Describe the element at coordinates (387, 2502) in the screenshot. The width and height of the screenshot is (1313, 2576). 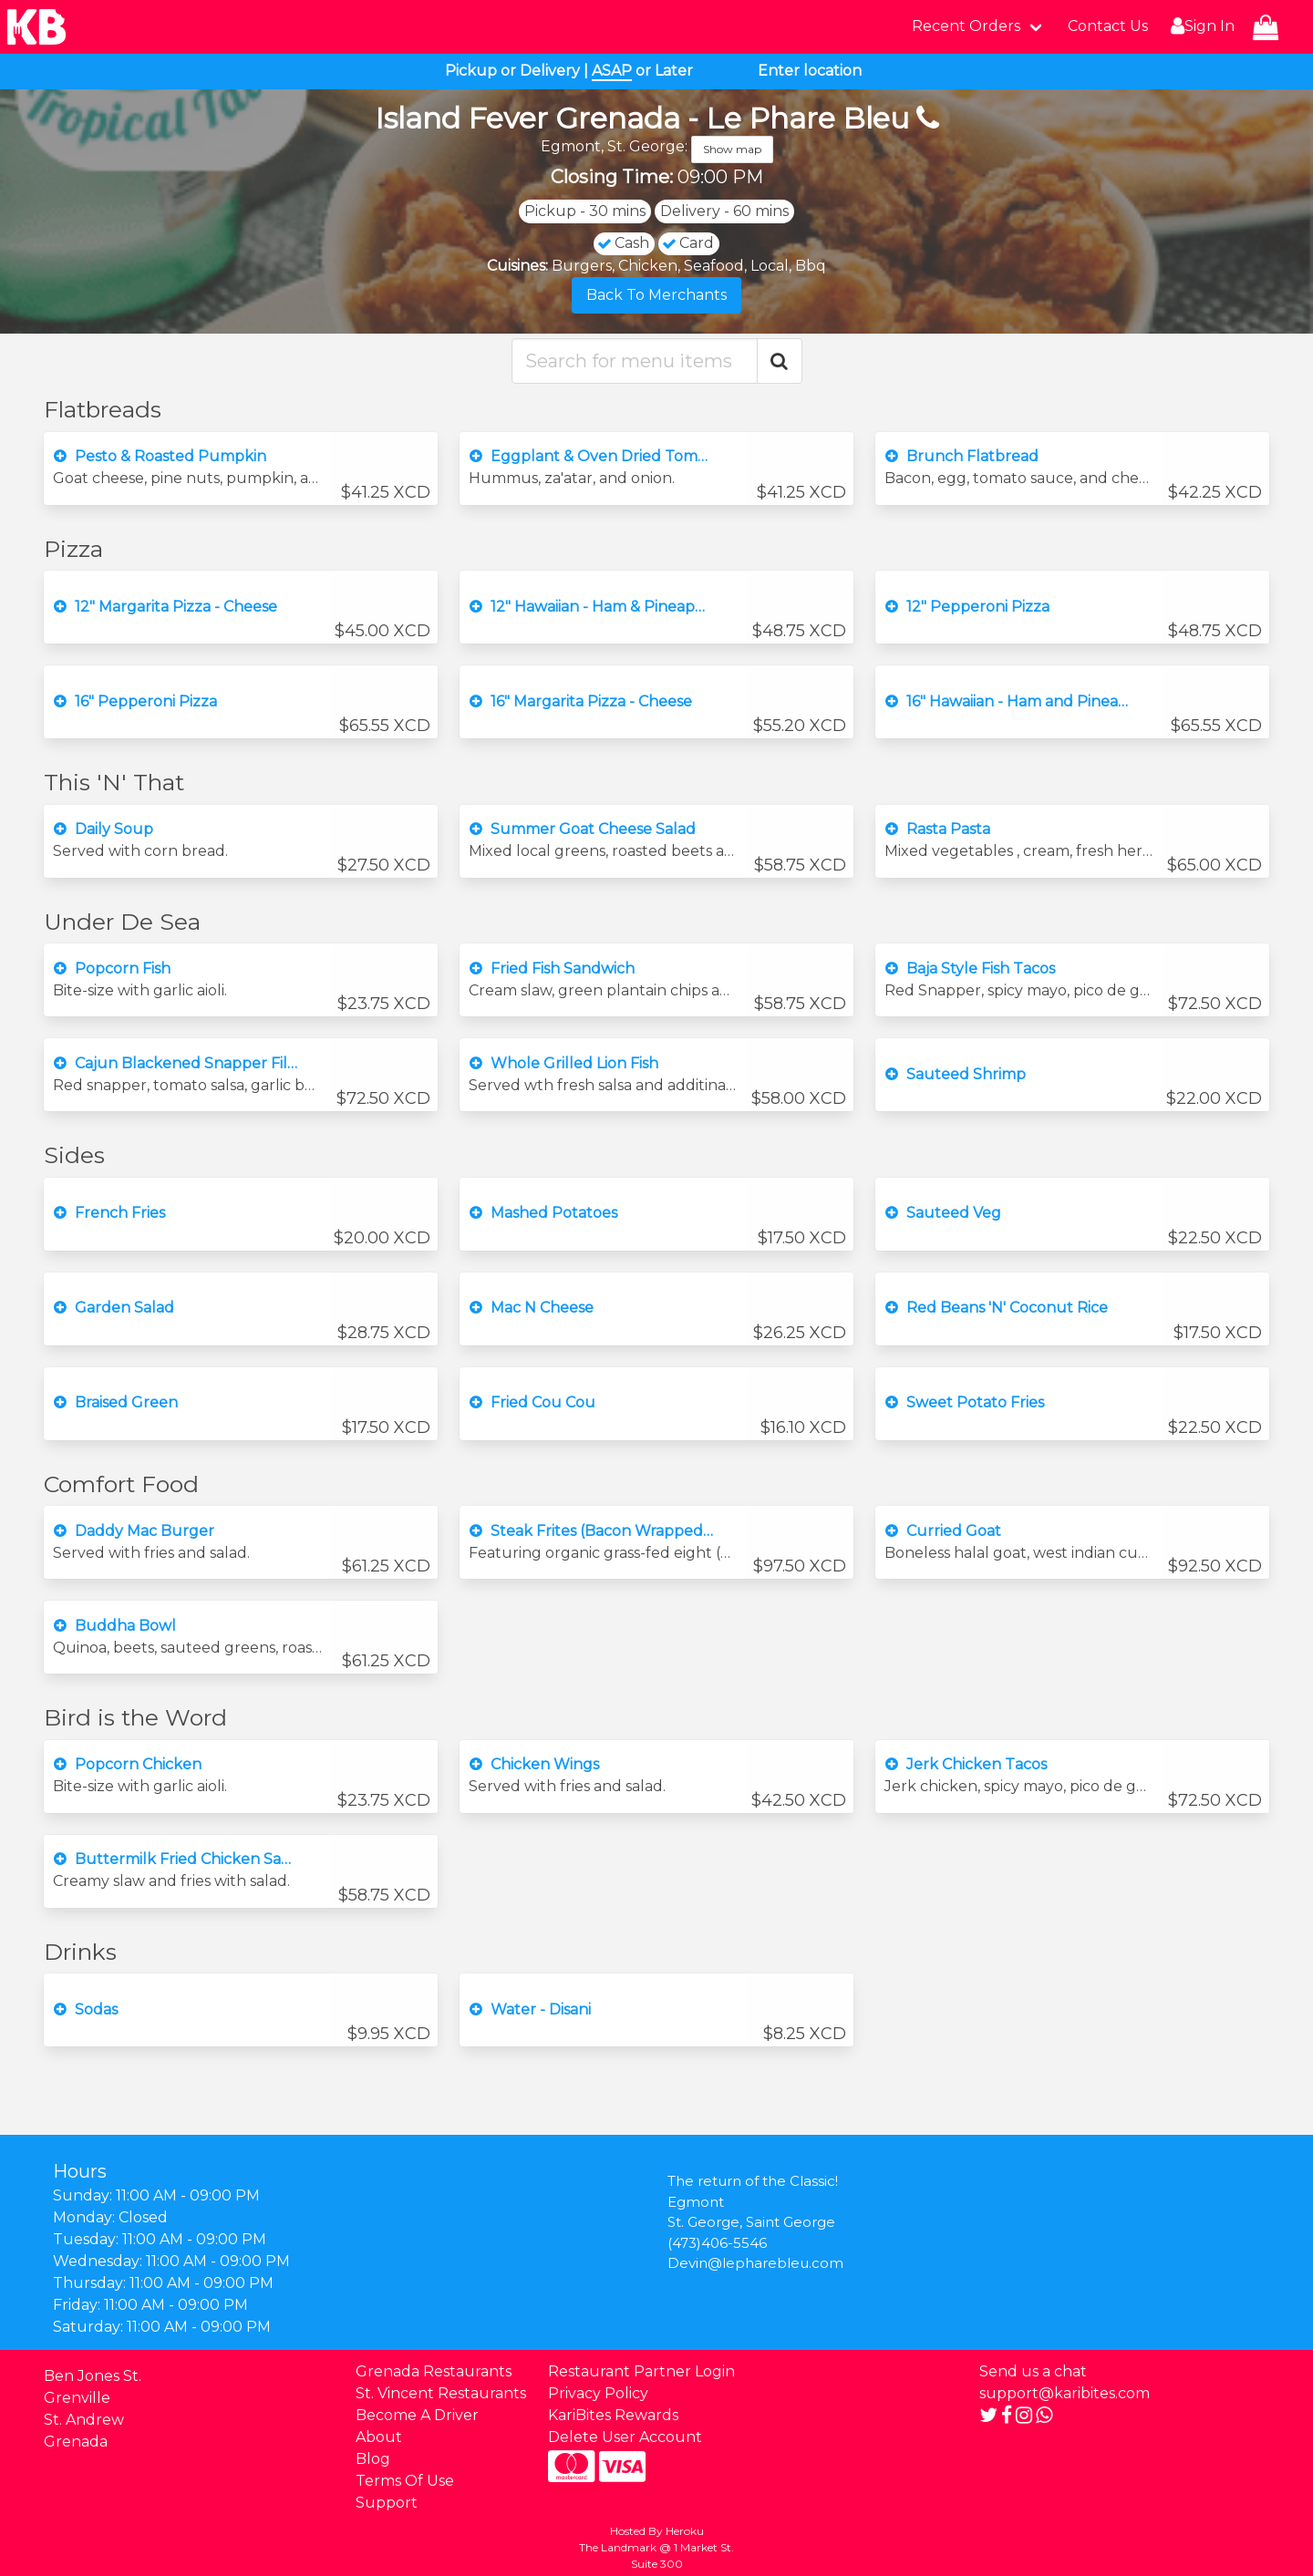
I see `Support` at that location.